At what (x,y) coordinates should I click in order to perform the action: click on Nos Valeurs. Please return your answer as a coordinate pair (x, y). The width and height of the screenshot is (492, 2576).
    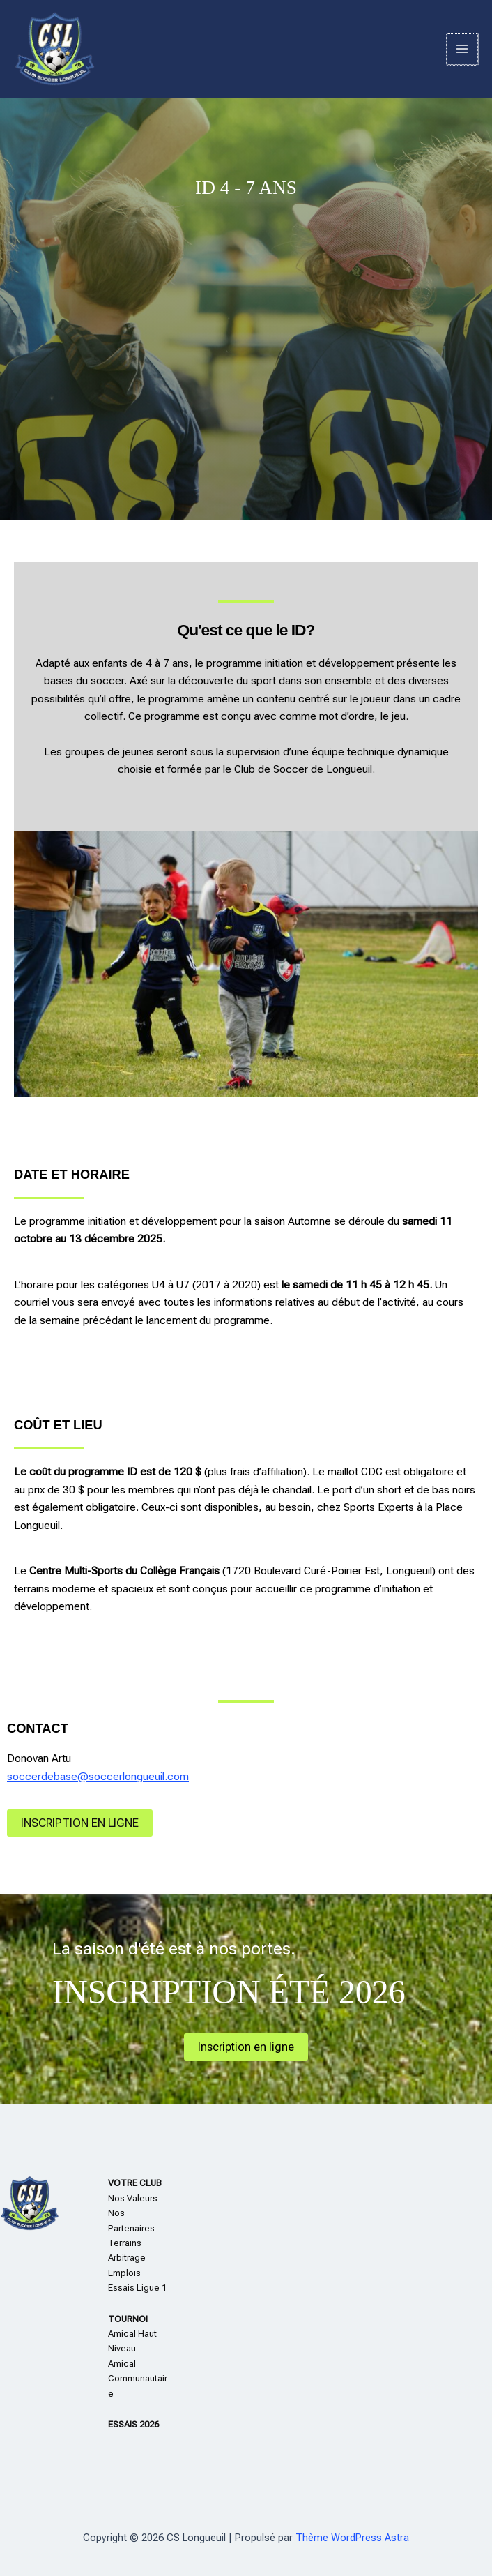
    Looking at the image, I should click on (132, 2198).